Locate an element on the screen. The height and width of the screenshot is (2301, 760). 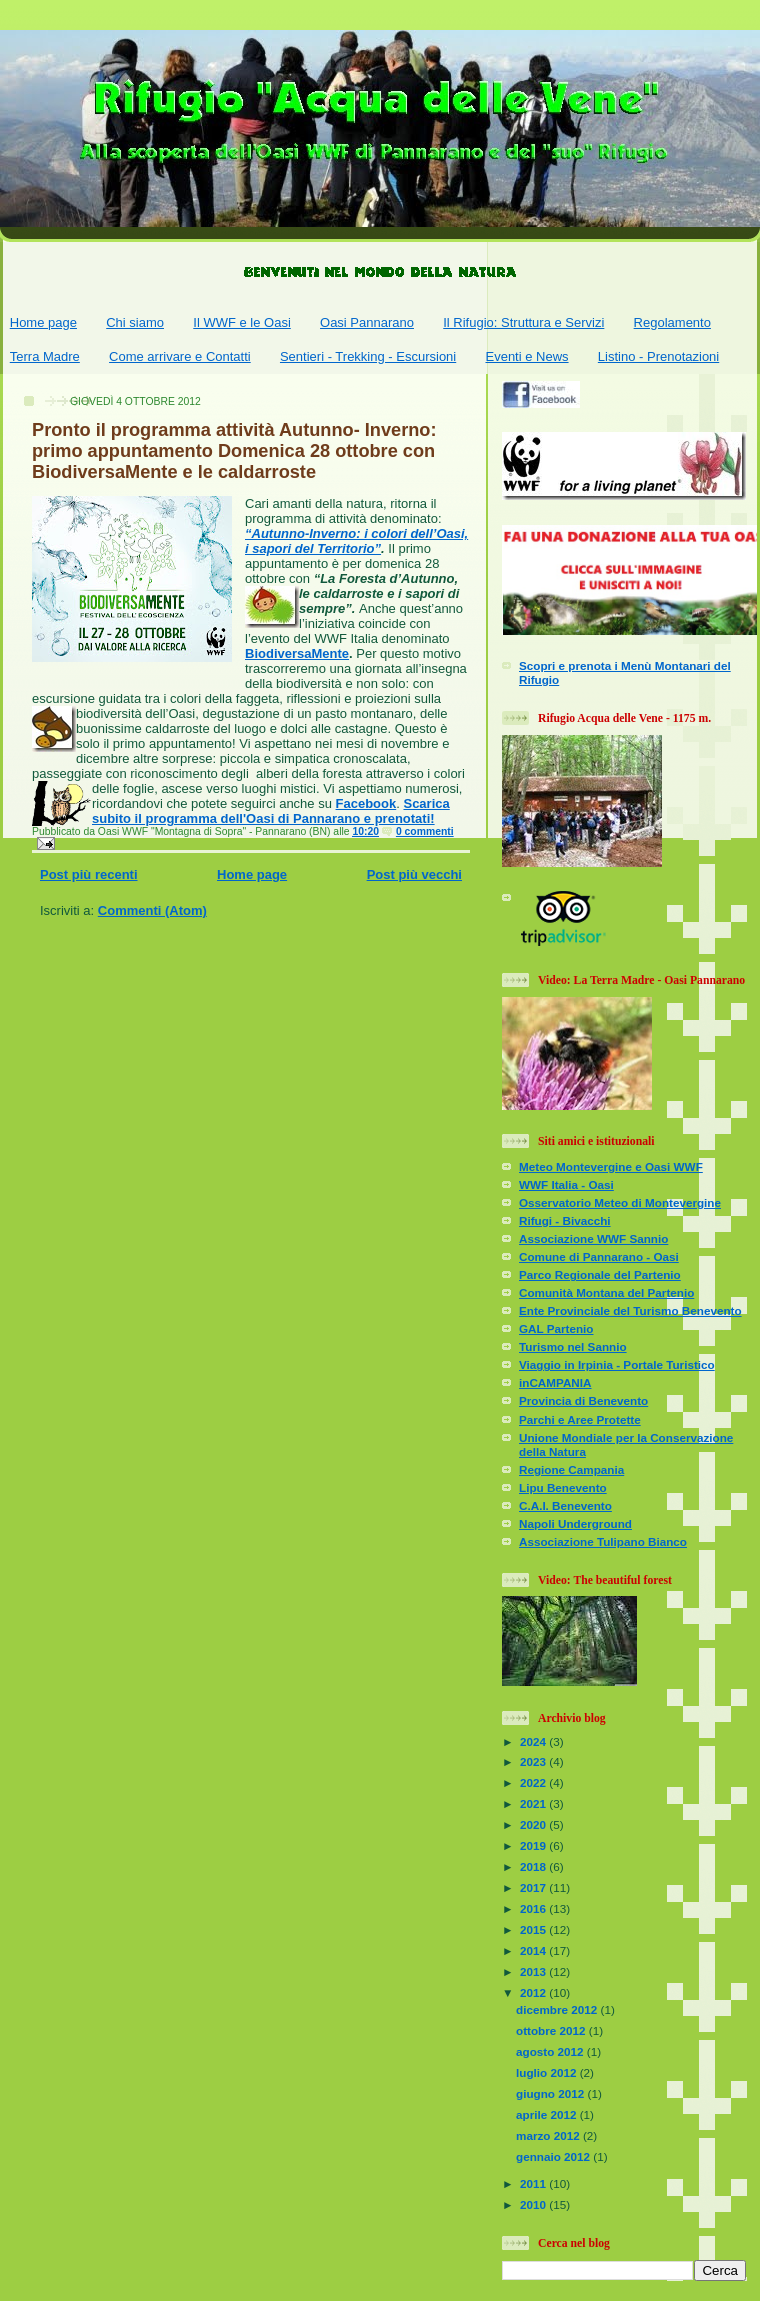
Commenti (Atom) is located at coordinates (152, 910).